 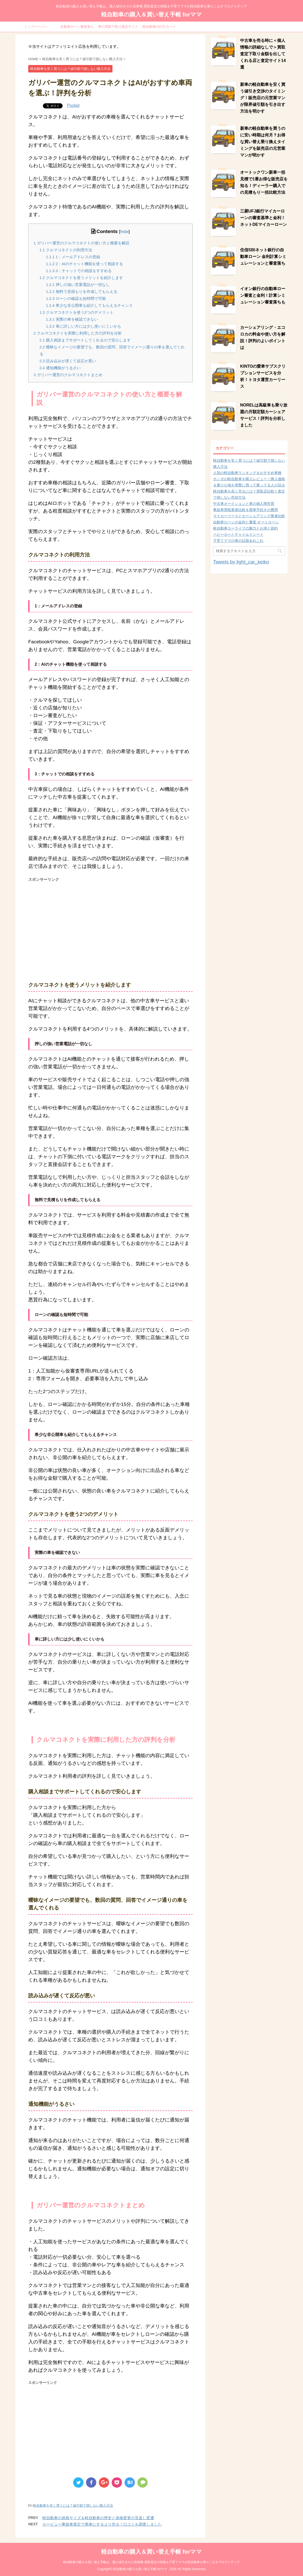 What do you see at coordinates (83, 326) in the screenshot?
I see `車に詳しい方には少し使いにくいかも` at bounding box center [83, 326].